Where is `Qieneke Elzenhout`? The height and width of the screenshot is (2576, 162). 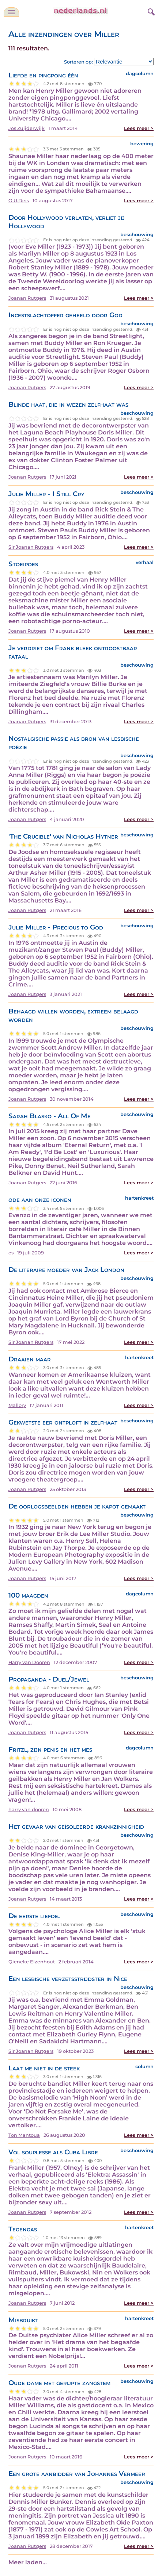
Qieneke Elzenhout is located at coordinates (31, 1961).